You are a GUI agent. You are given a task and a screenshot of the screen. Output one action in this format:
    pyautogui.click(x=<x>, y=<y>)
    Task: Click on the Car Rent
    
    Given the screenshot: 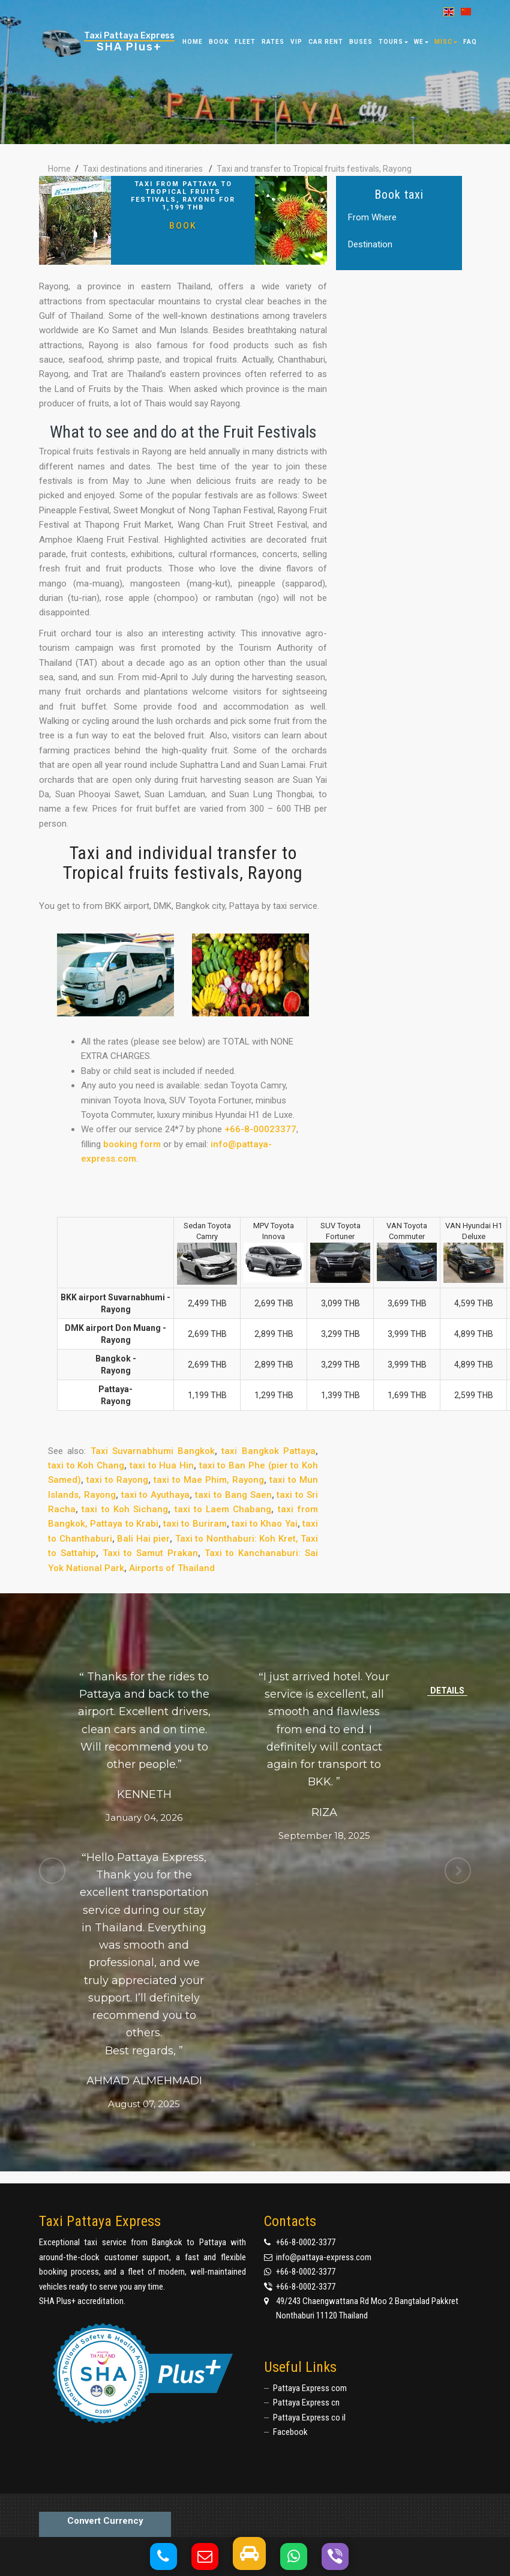 What is the action you would take?
    pyautogui.click(x=325, y=41)
    